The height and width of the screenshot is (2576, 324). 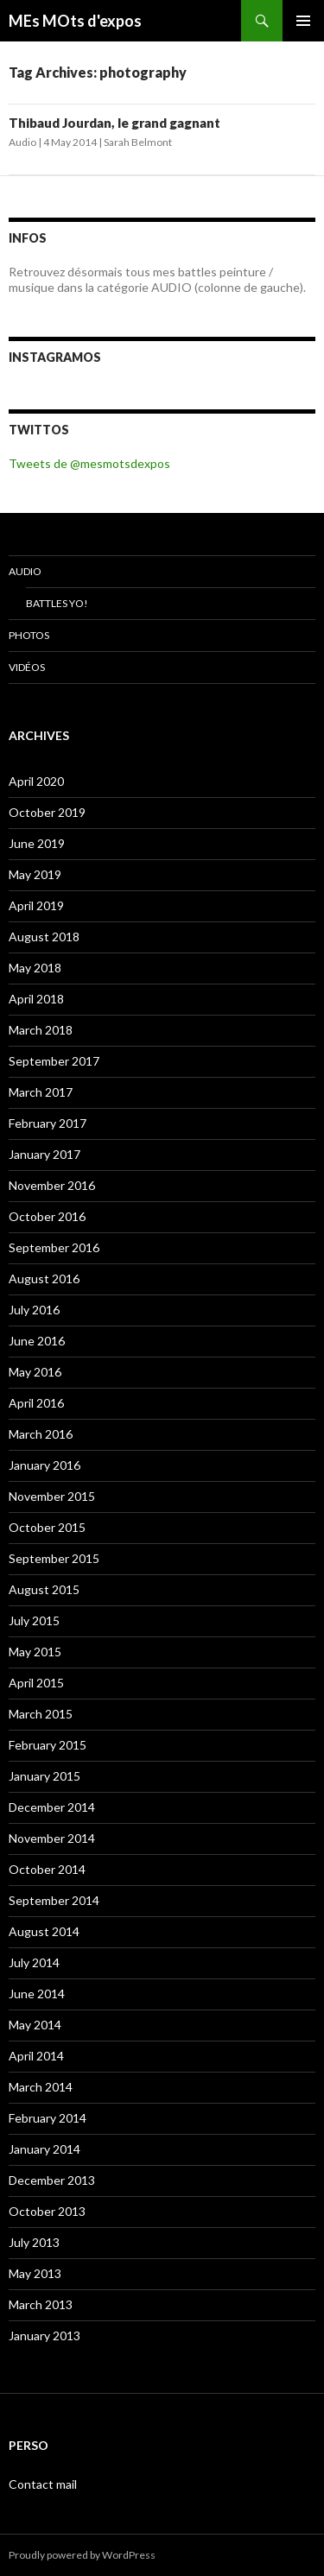 What do you see at coordinates (35, 2273) in the screenshot?
I see `May 2013` at bounding box center [35, 2273].